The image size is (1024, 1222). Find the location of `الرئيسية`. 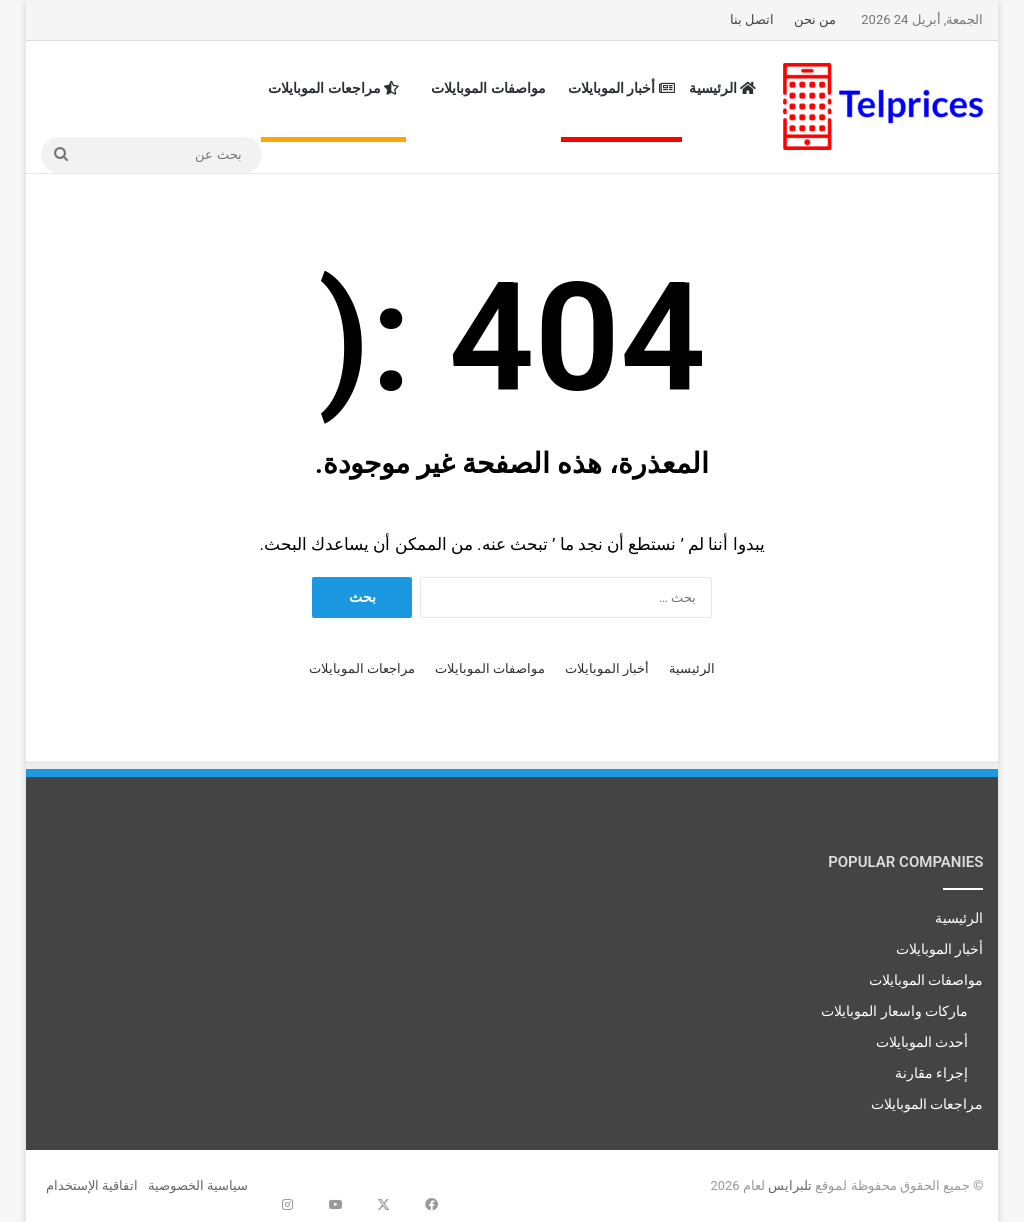

الرئيسية is located at coordinates (723, 88).